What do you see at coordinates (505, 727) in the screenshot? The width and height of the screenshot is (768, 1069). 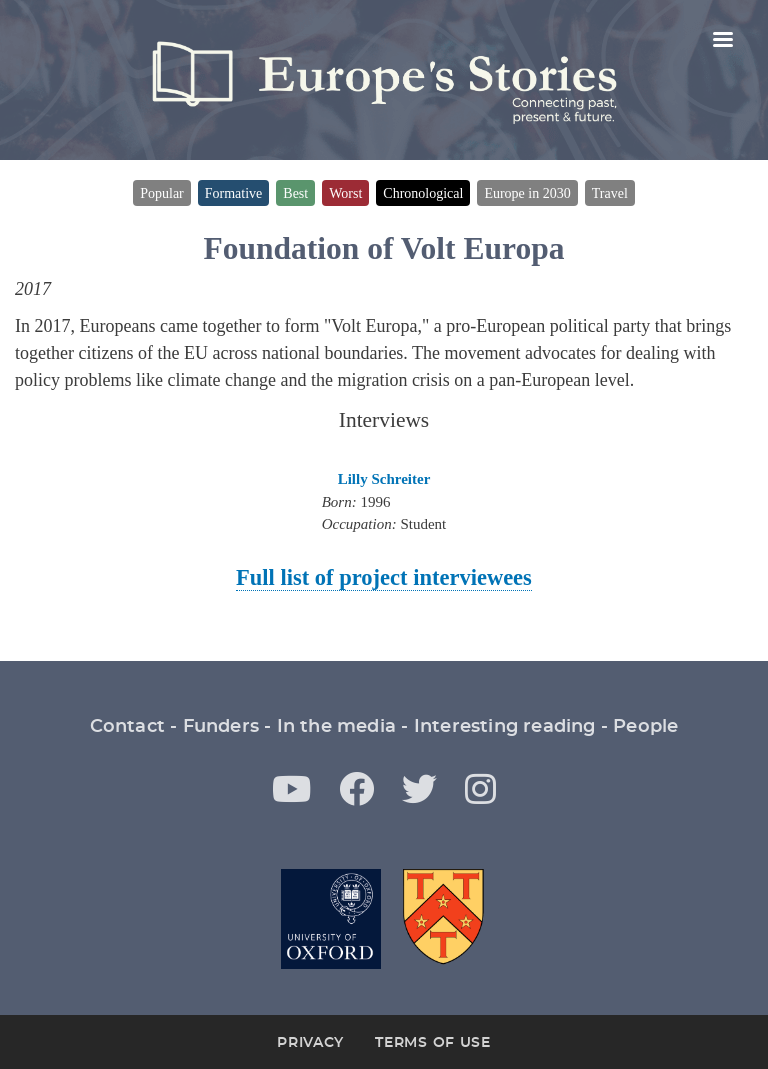 I see `Interesting reading` at bounding box center [505, 727].